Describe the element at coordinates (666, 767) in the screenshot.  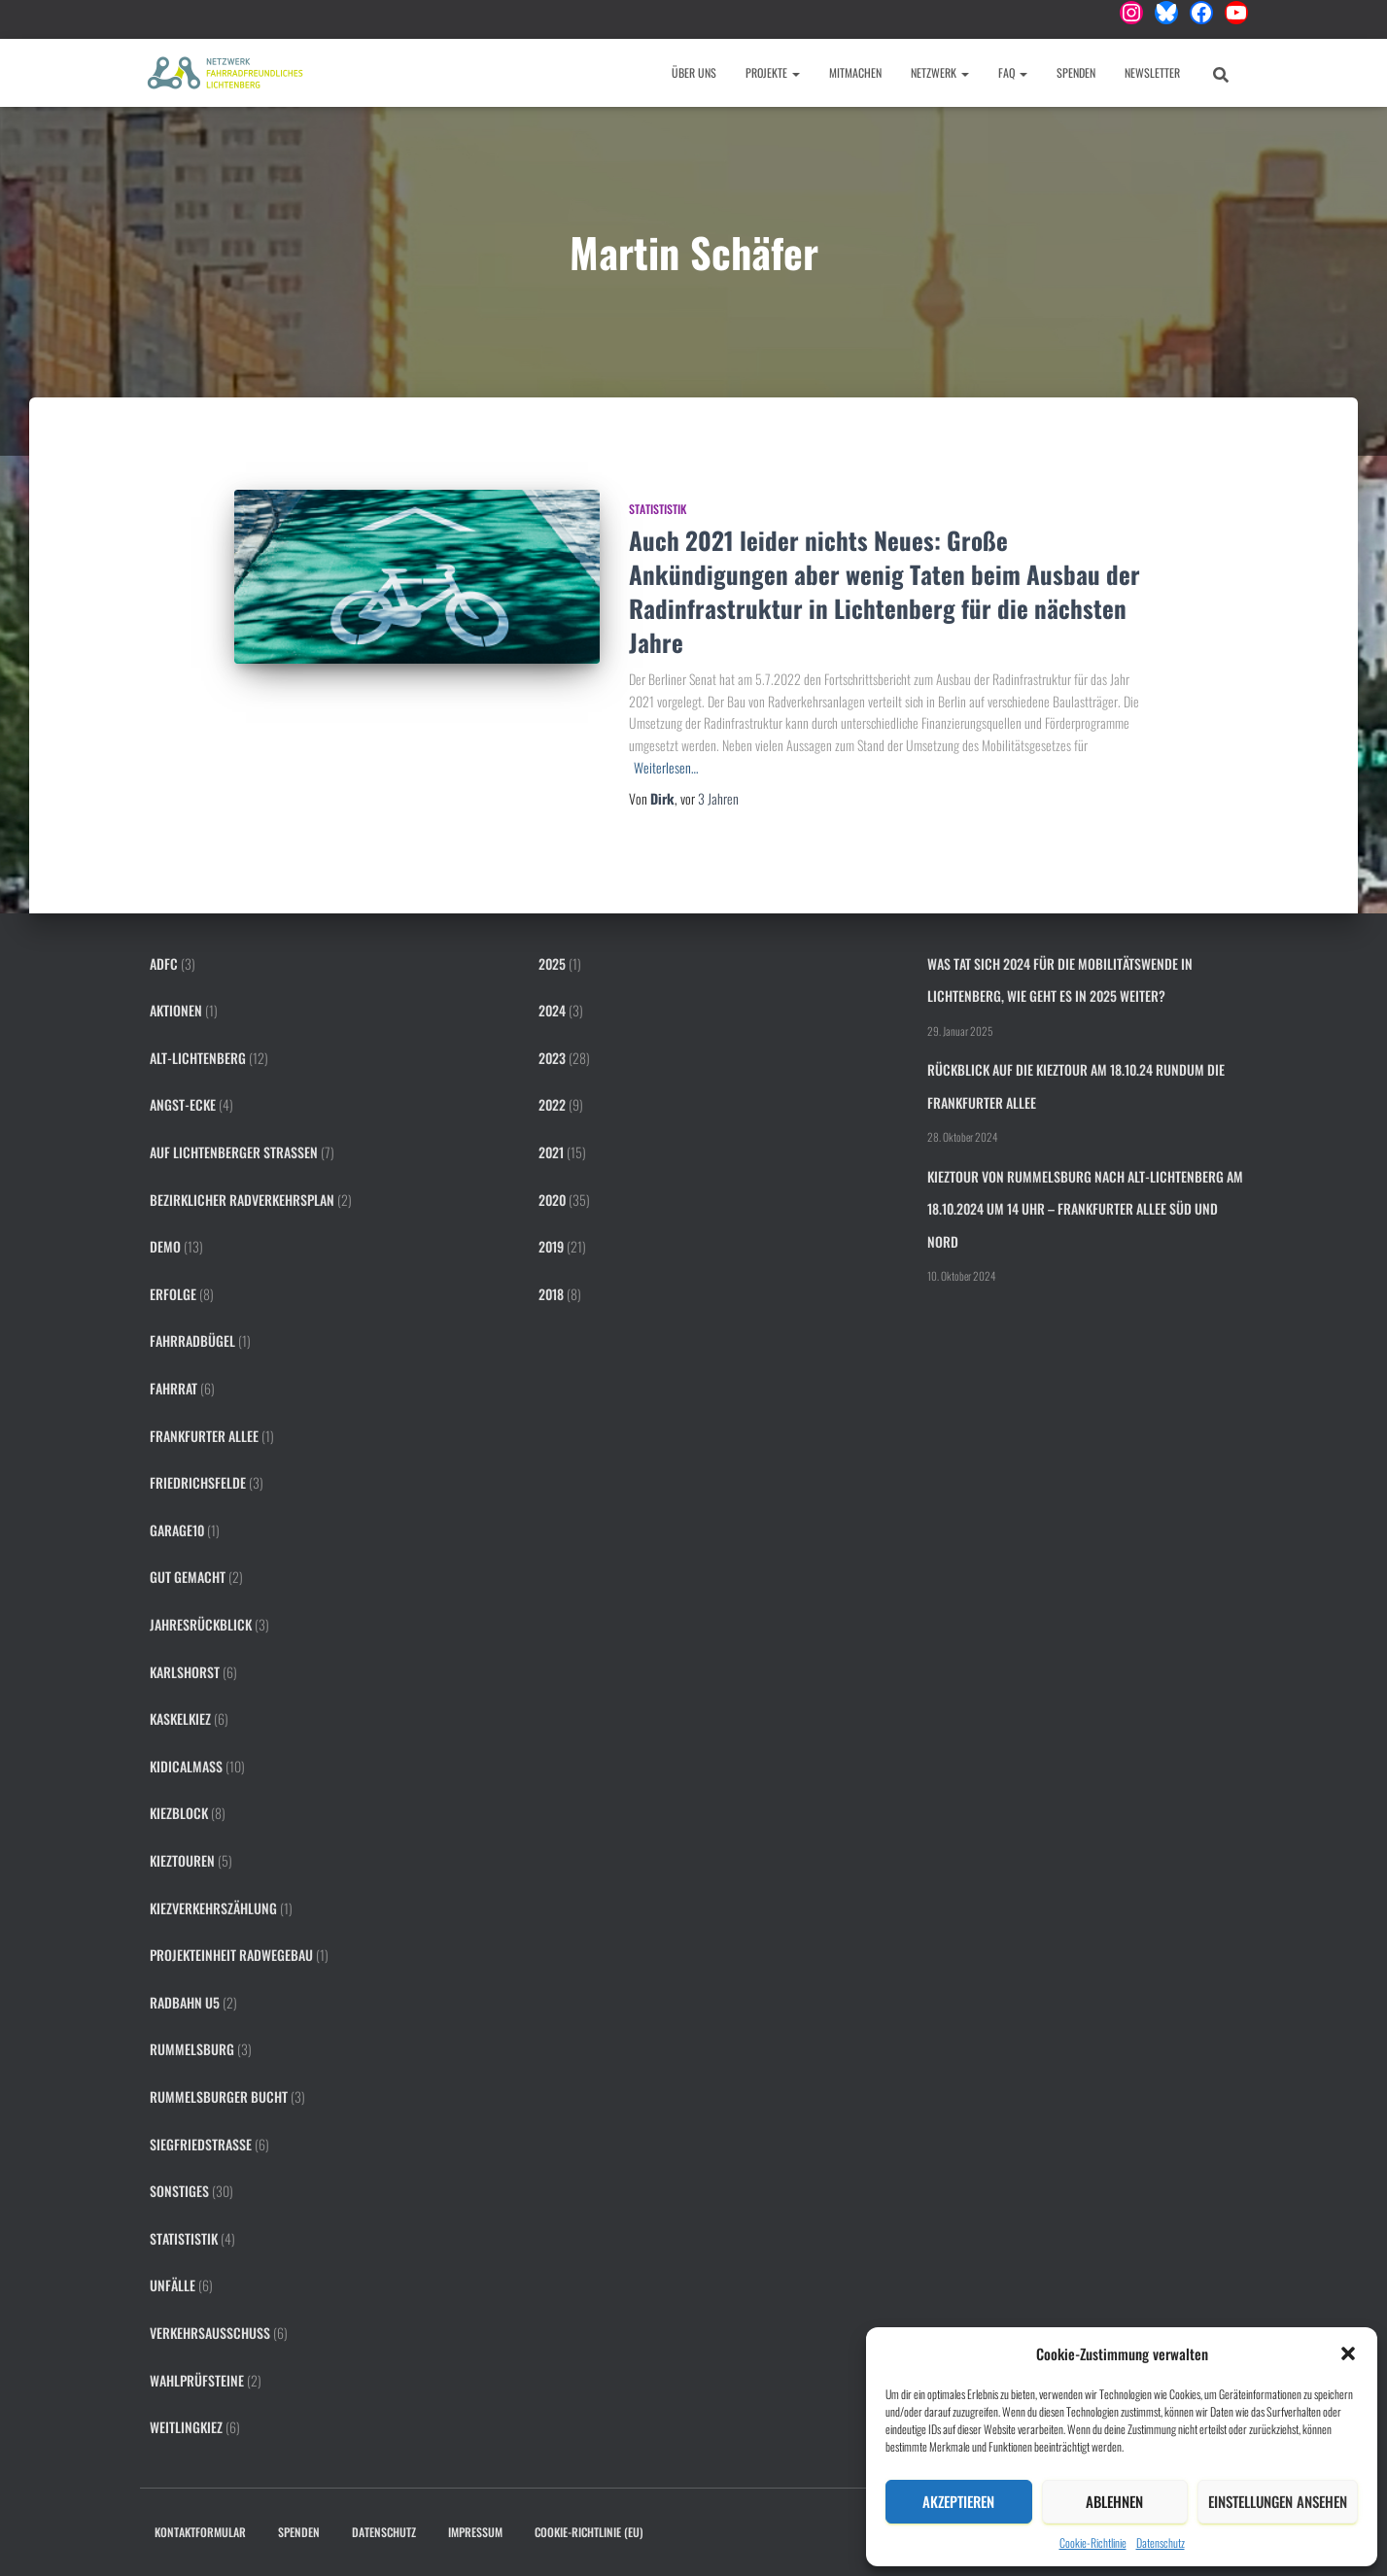
I see `Weiterlesen…` at that location.